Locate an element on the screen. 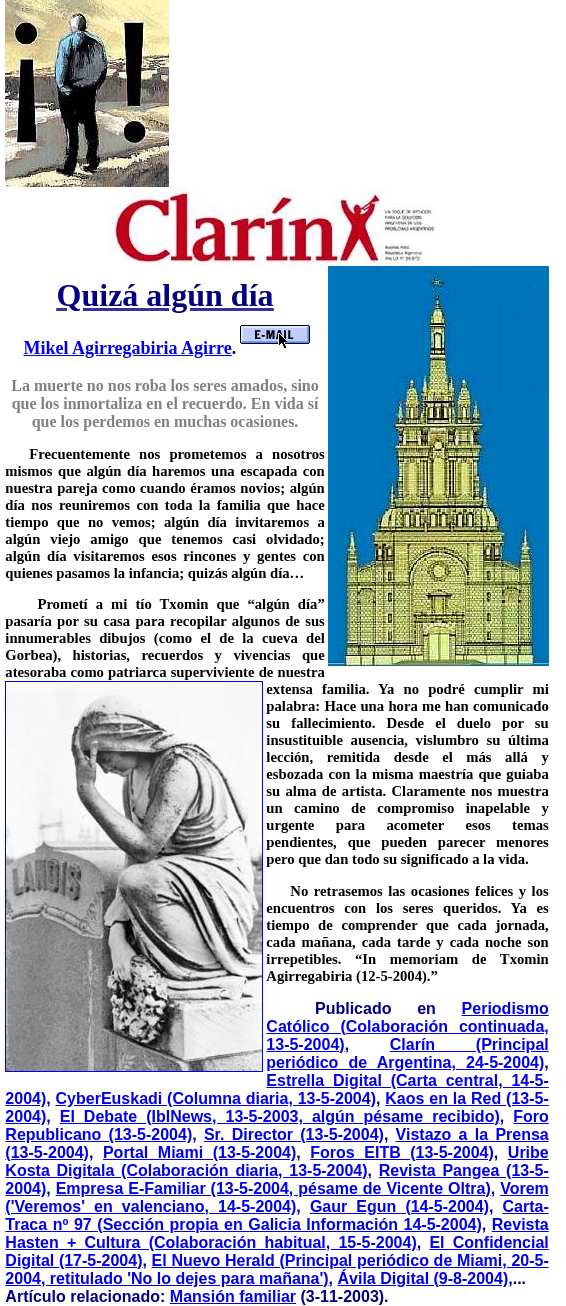  Revista Hasten + Cultura (Colaboración habitual, 15-5-2004) is located at coordinates (276, 1233).